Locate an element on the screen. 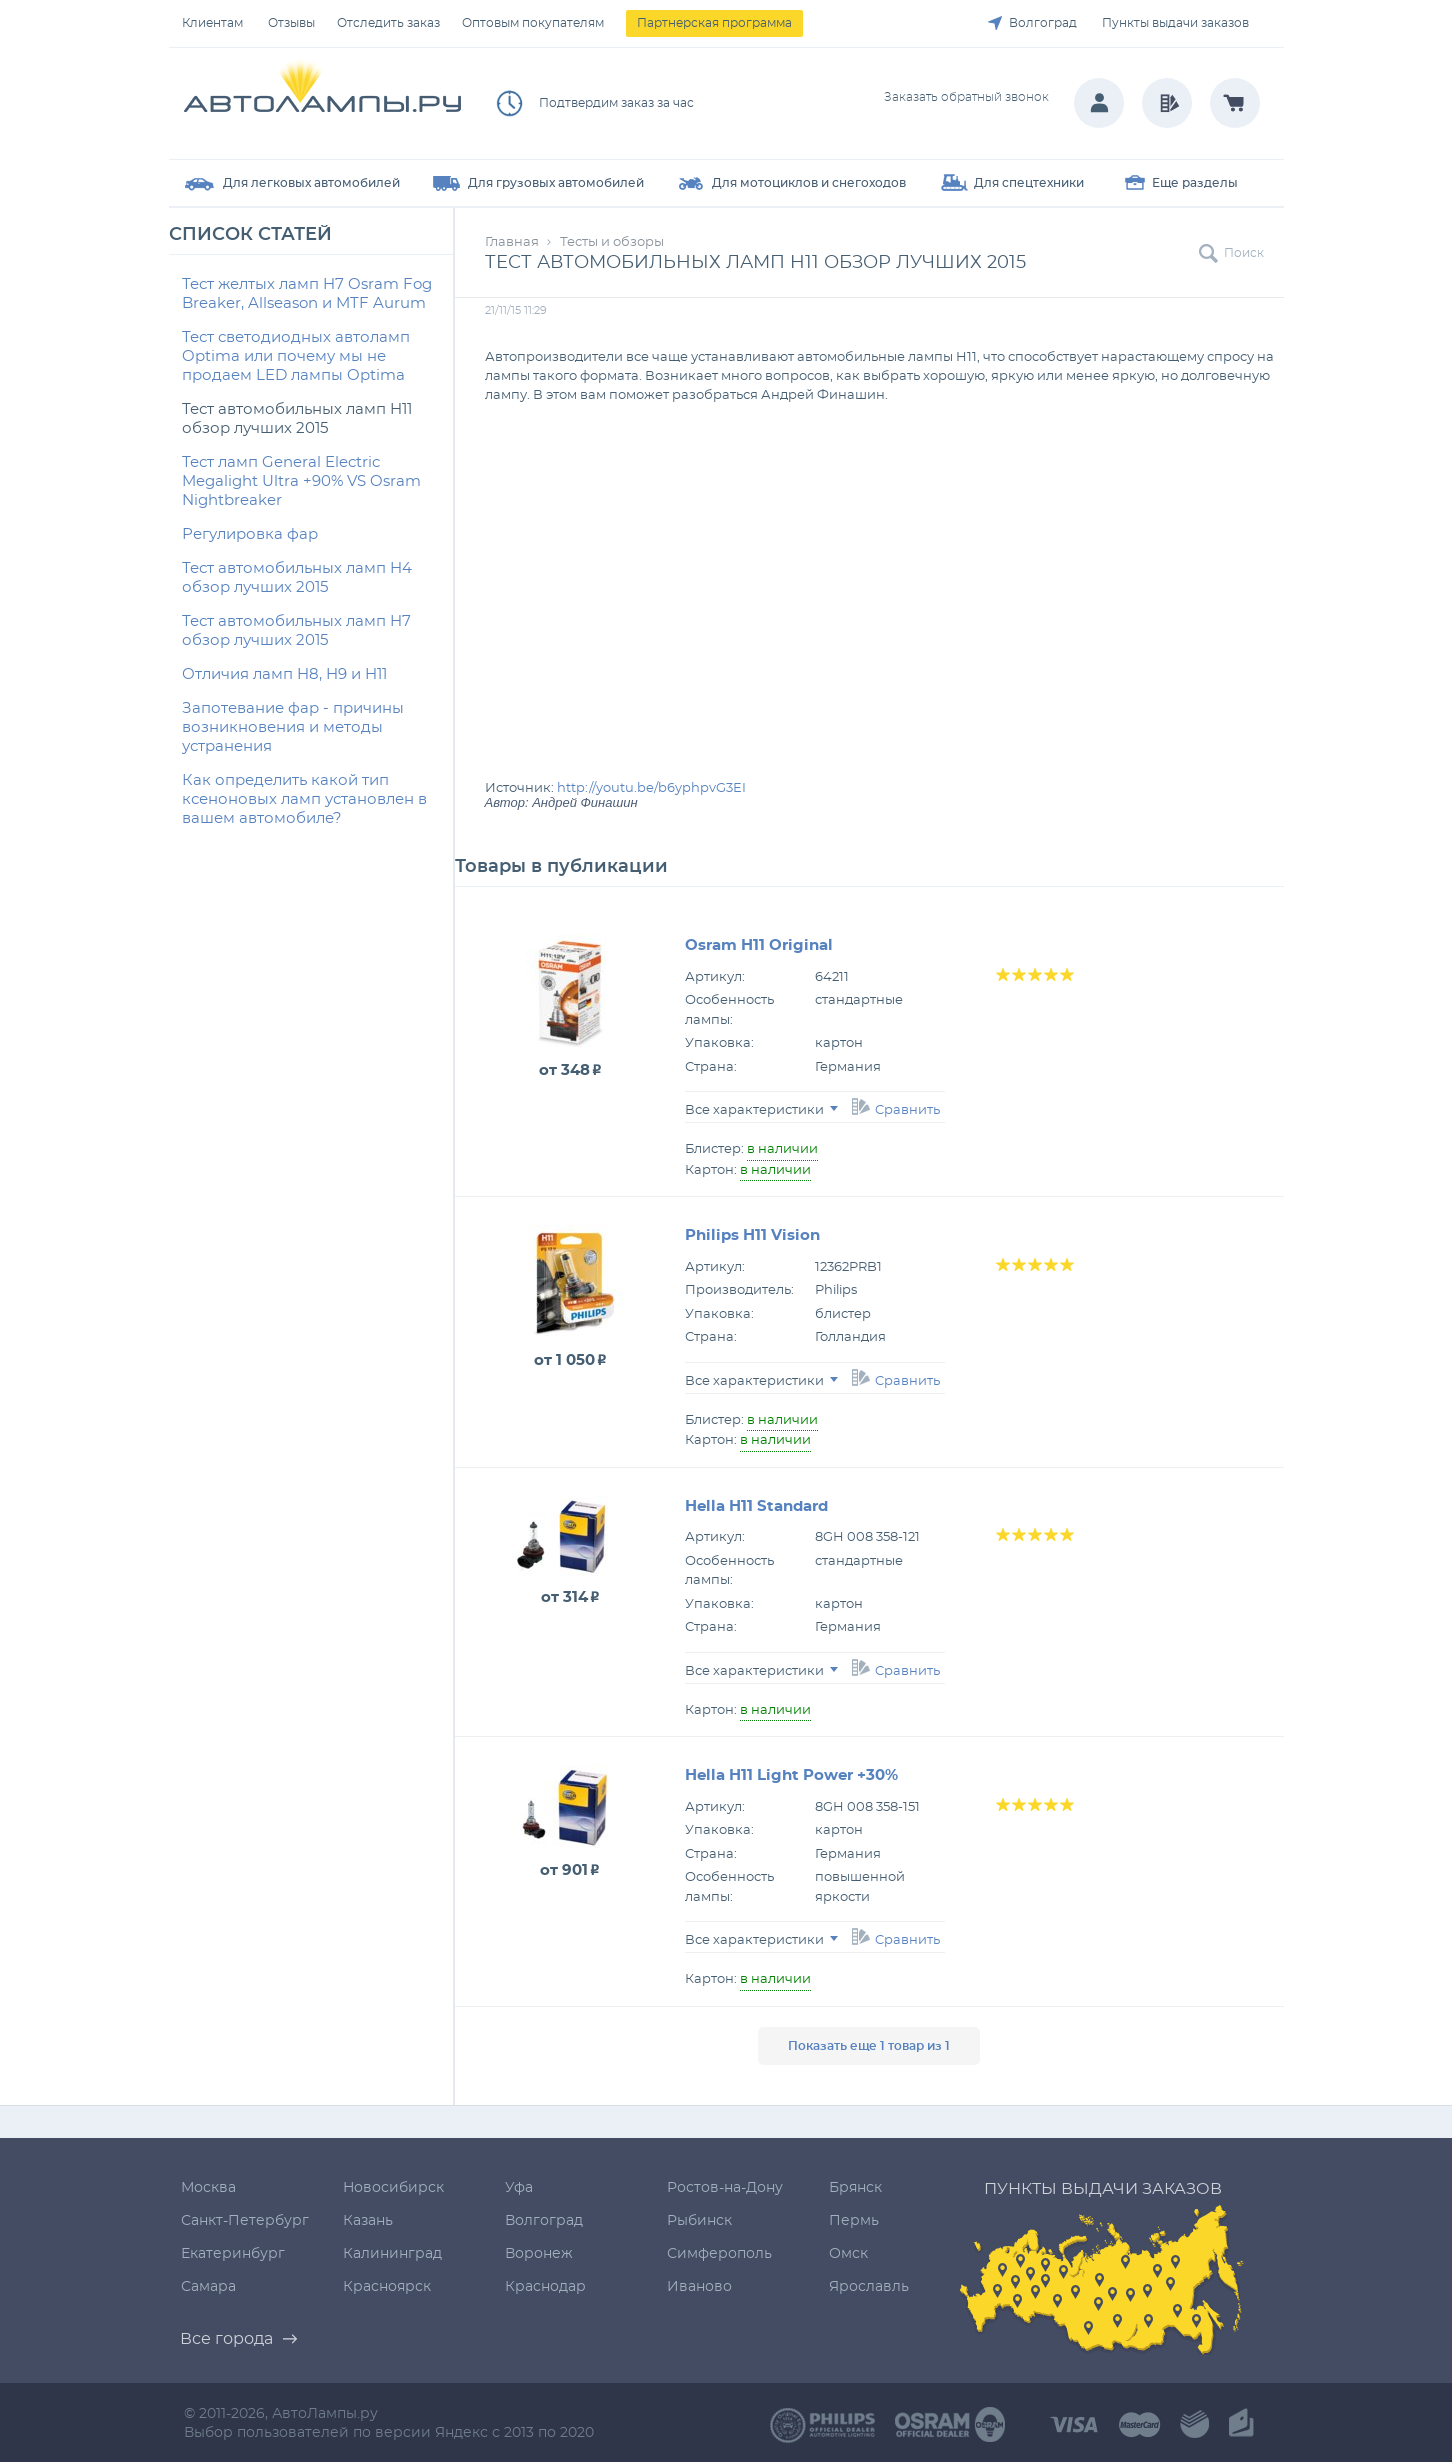  Волгоград is located at coordinates (1043, 23).